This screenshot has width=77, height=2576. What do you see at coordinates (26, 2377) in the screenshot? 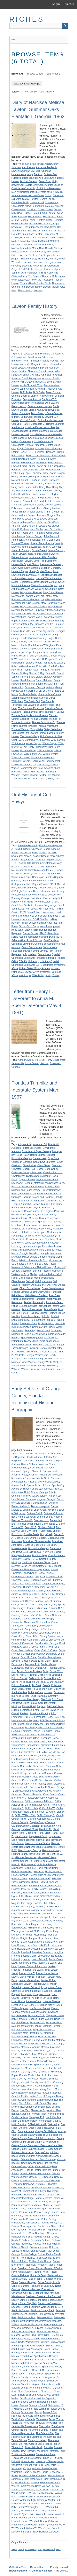
I see `Spencer County, Tennessee` at bounding box center [26, 2377].